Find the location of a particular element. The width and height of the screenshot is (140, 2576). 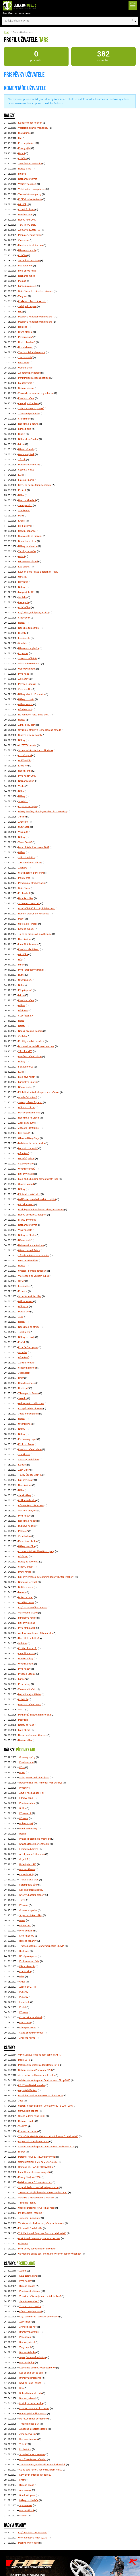

Stříbrná lžíce ze soboty is located at coordinates (30, 735).